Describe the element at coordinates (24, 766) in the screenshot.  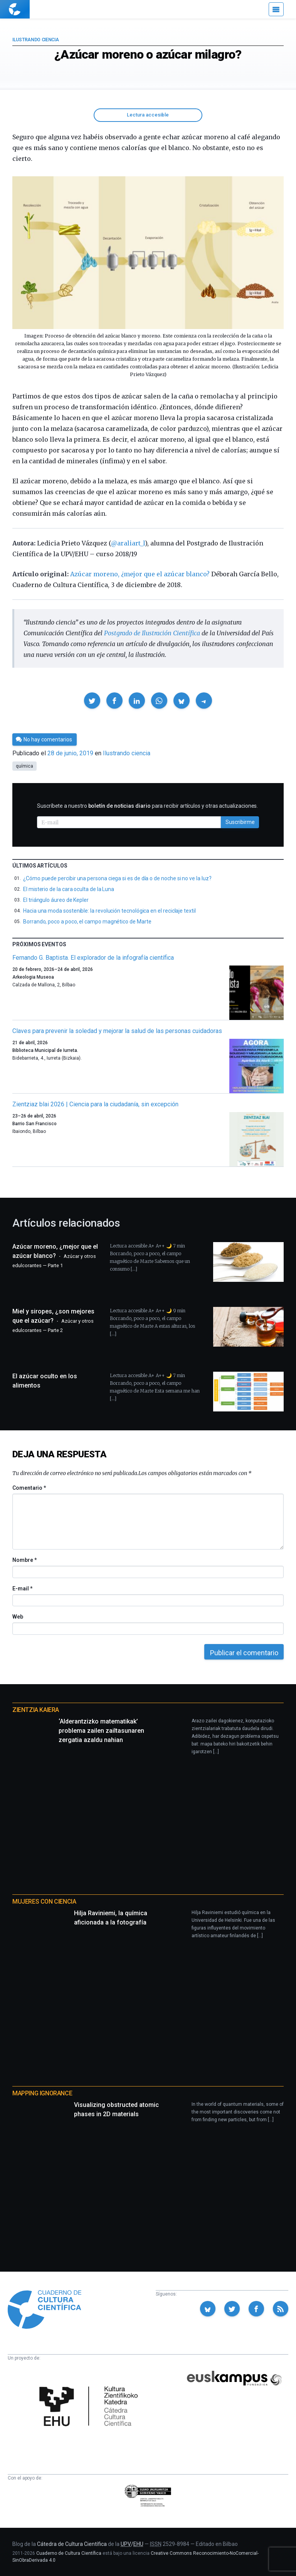
I see `química` at that location.